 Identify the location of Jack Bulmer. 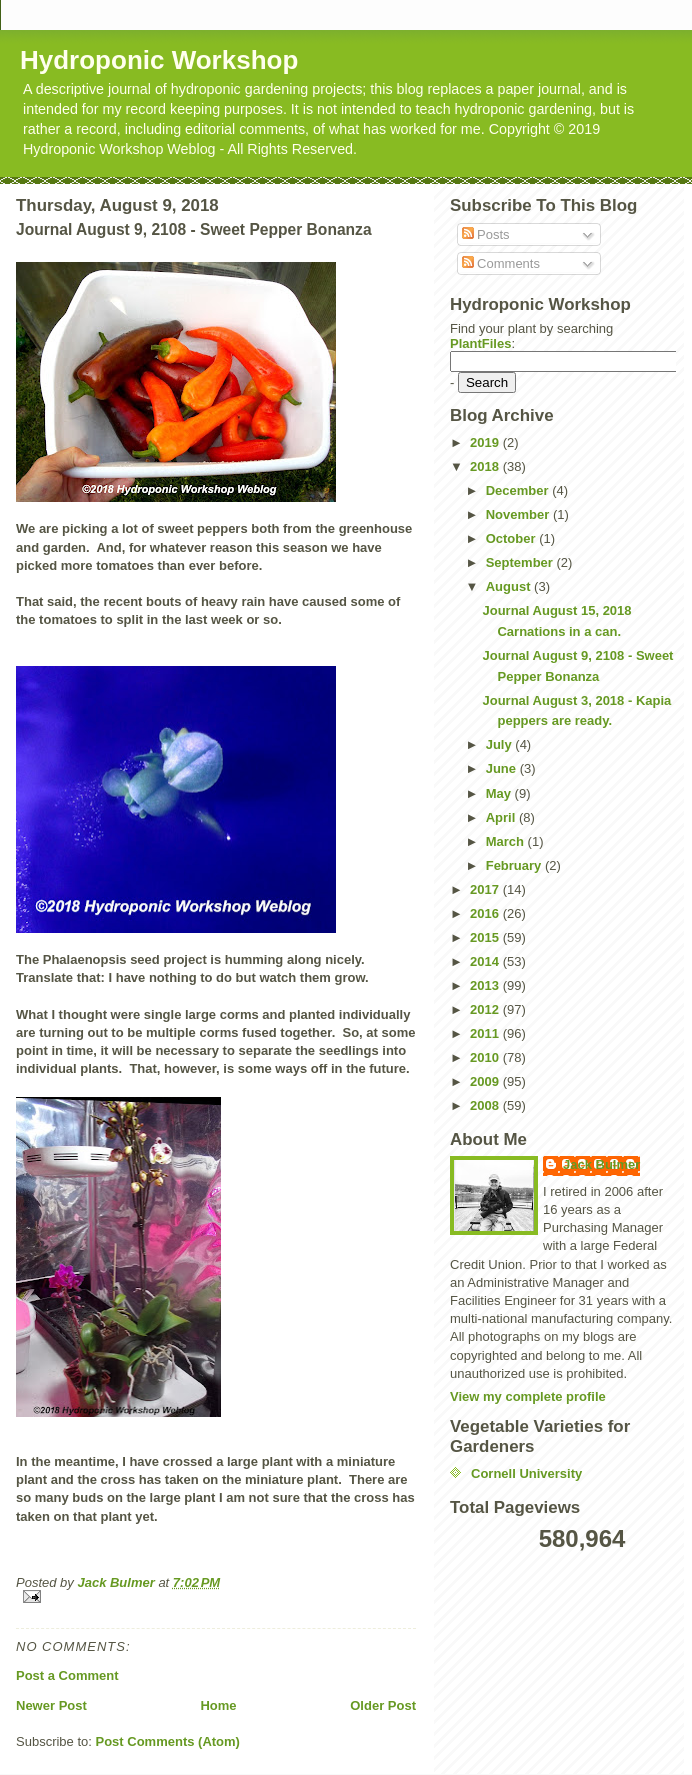
(601, 1164).